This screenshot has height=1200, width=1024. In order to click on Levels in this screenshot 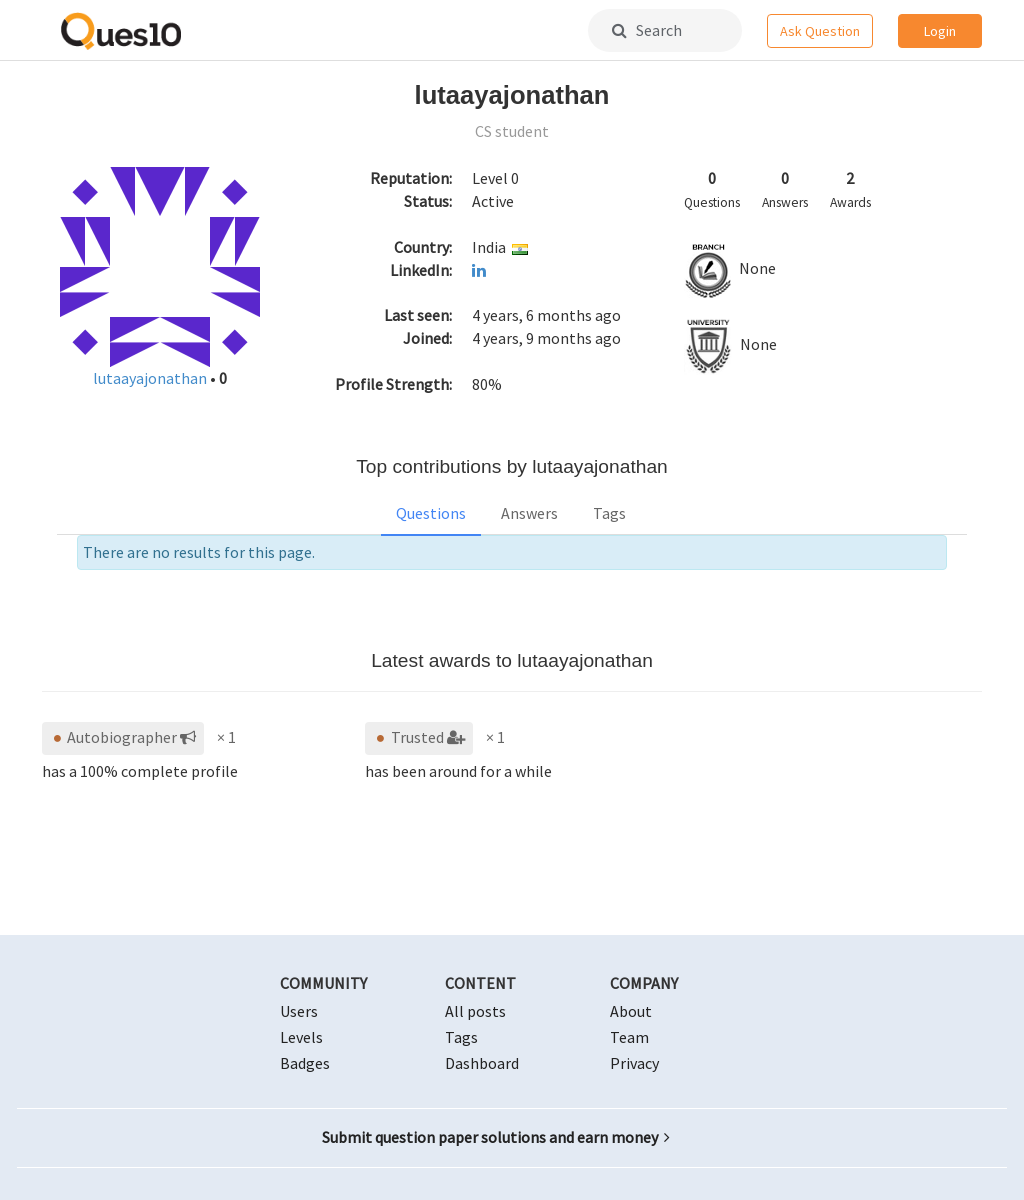, I will do `click(301, 1037)`.